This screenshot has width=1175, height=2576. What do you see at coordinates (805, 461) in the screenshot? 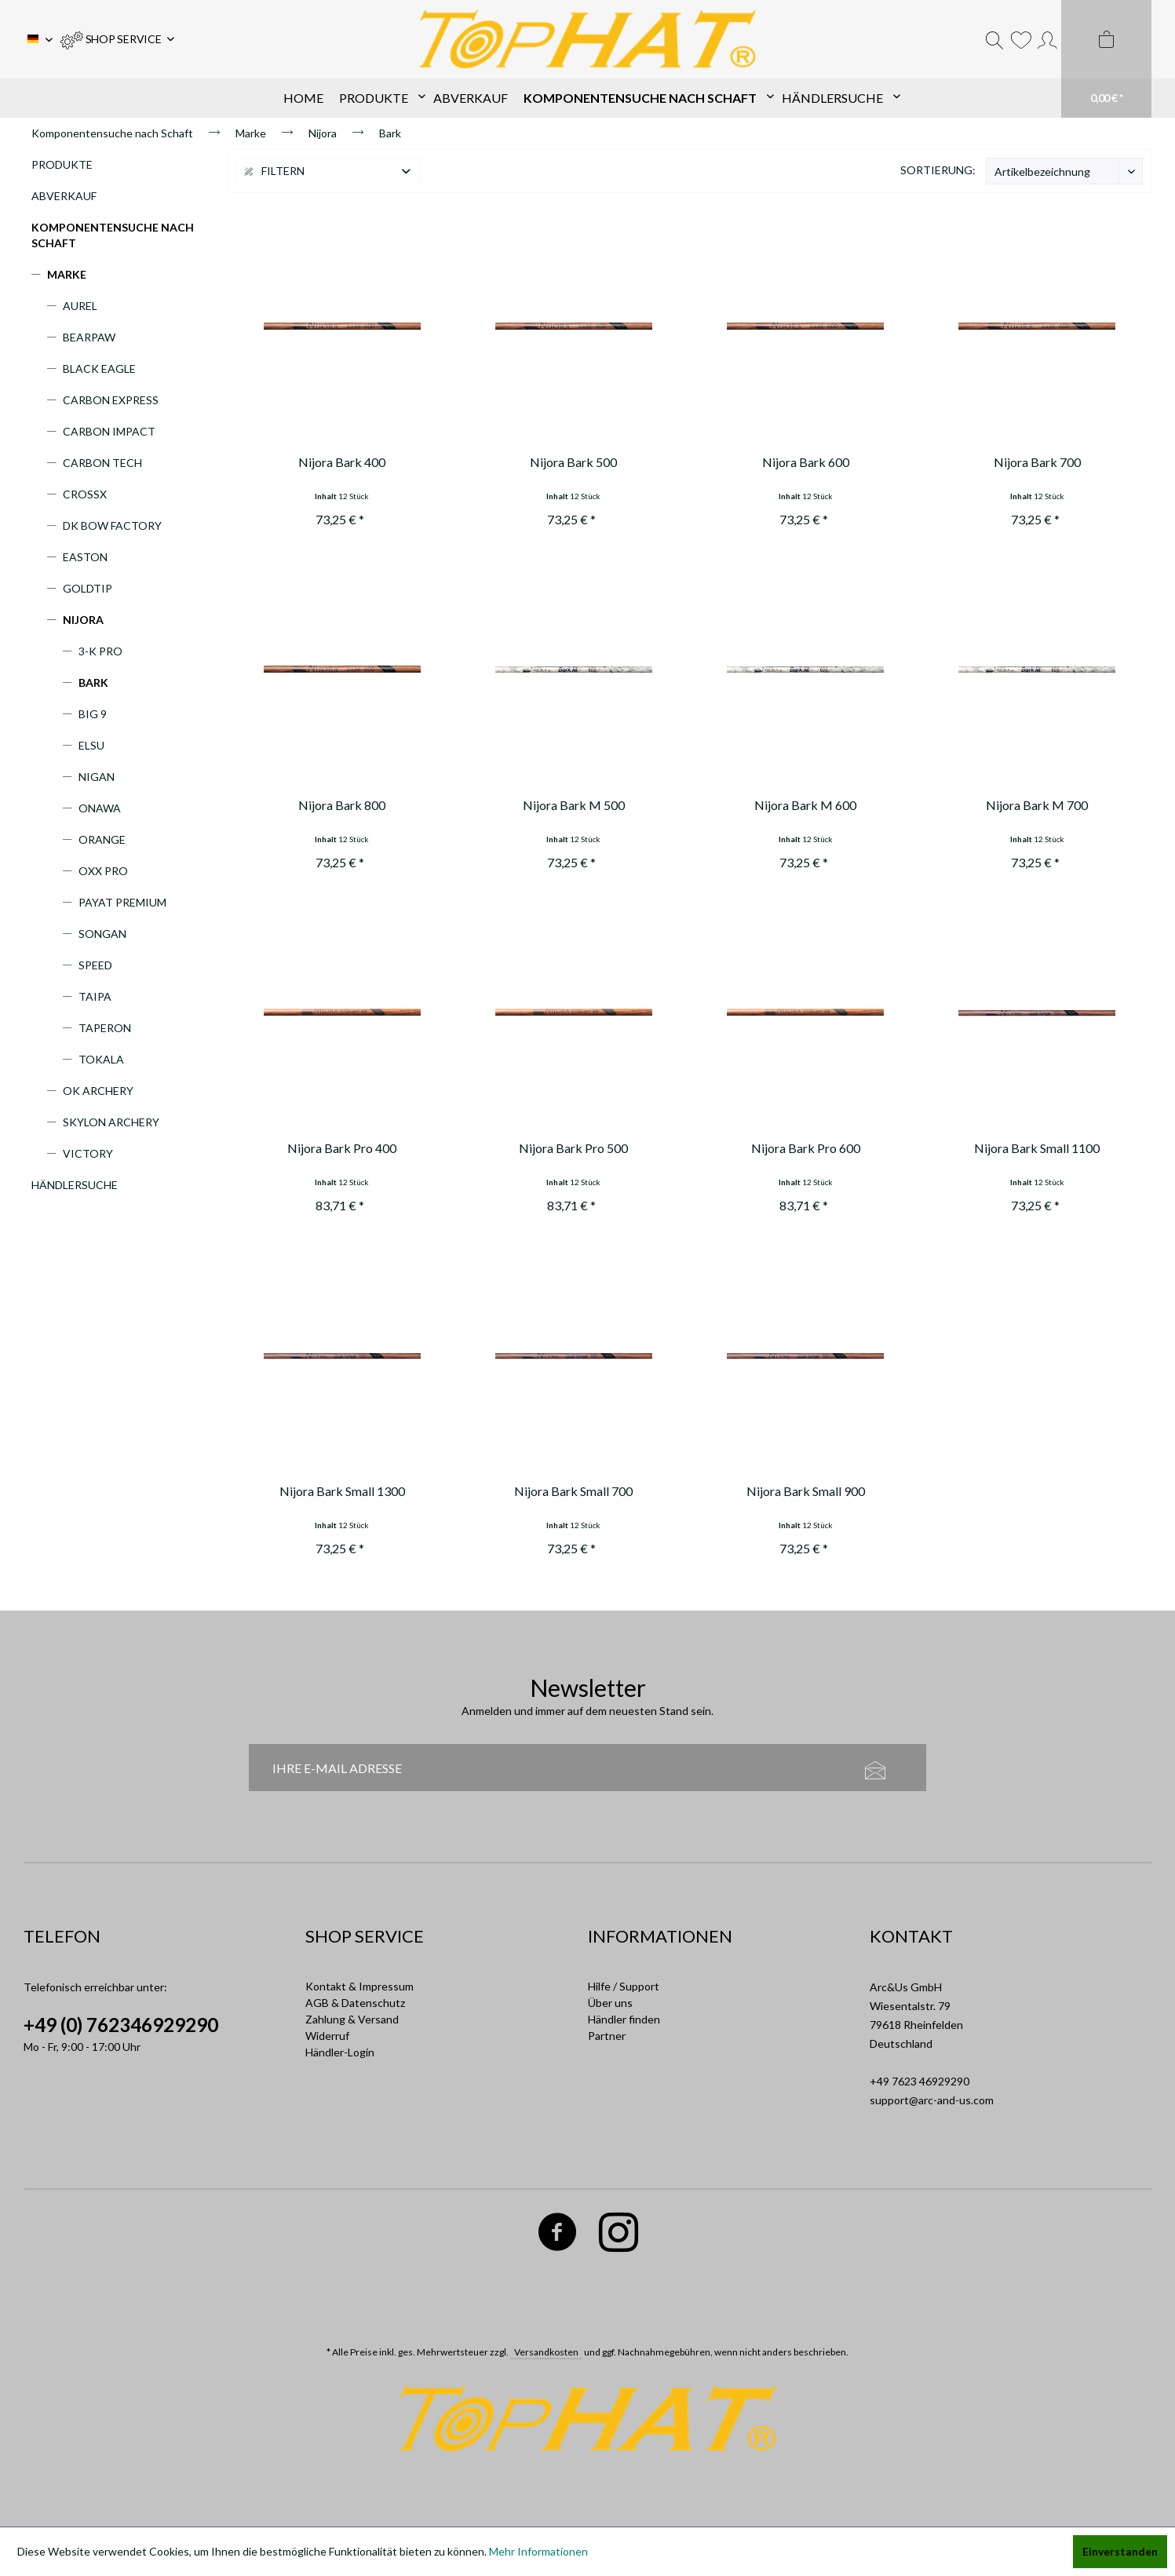
I see `Nijora Bark 600` at bounding box center [805, 461].